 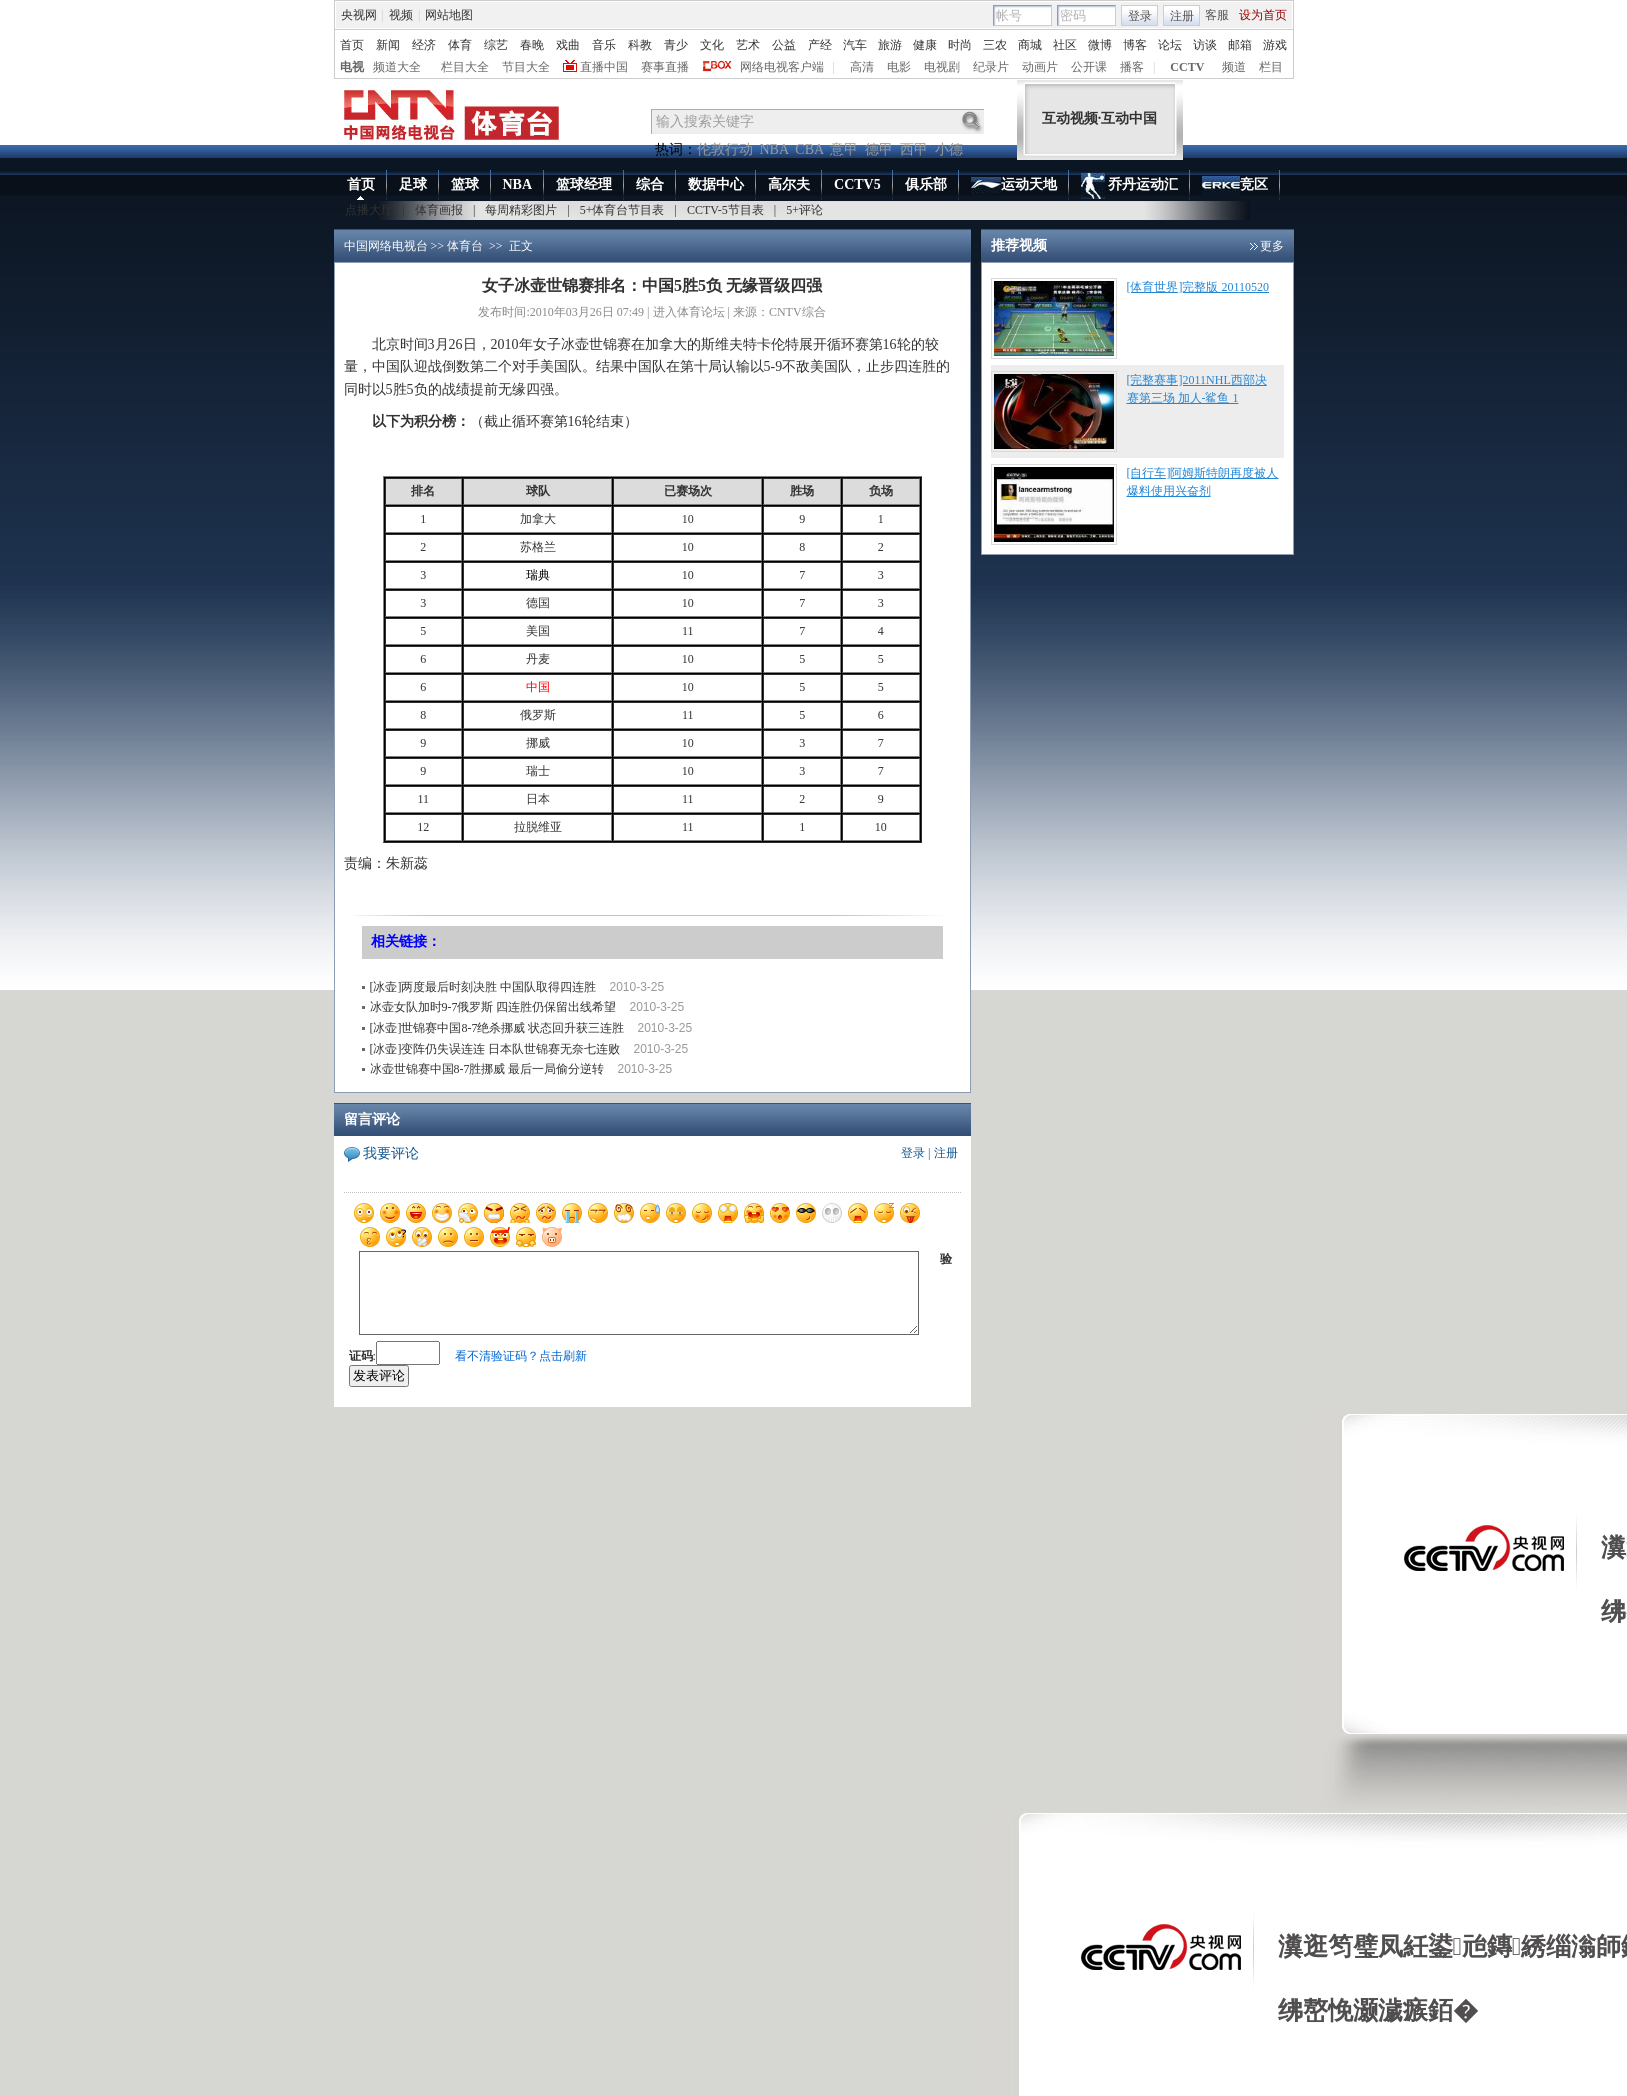 What do you see at coordinates (413, 184) in the screenshot?
I see `足球` at bounding box center [413, 184].